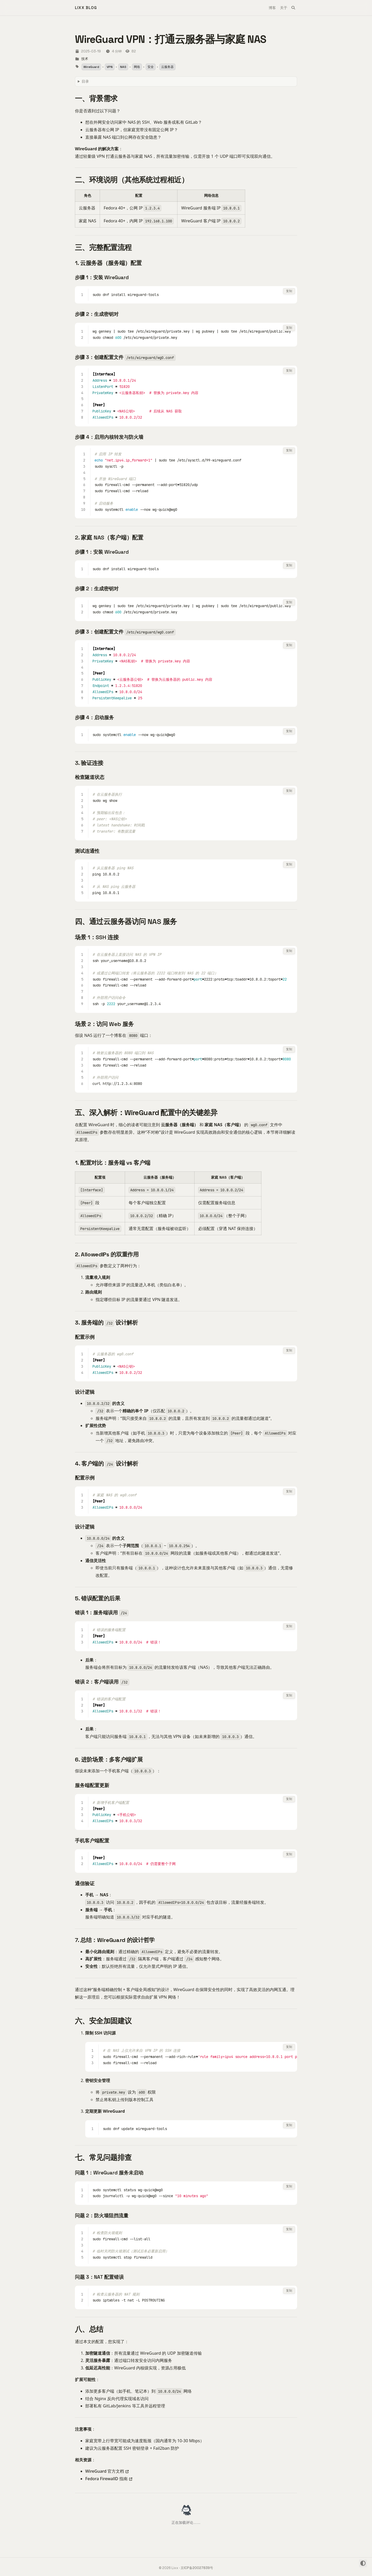 The height and width of the screenshot is (2576, 372). I want to click on 云服务器, so click(167, 67).